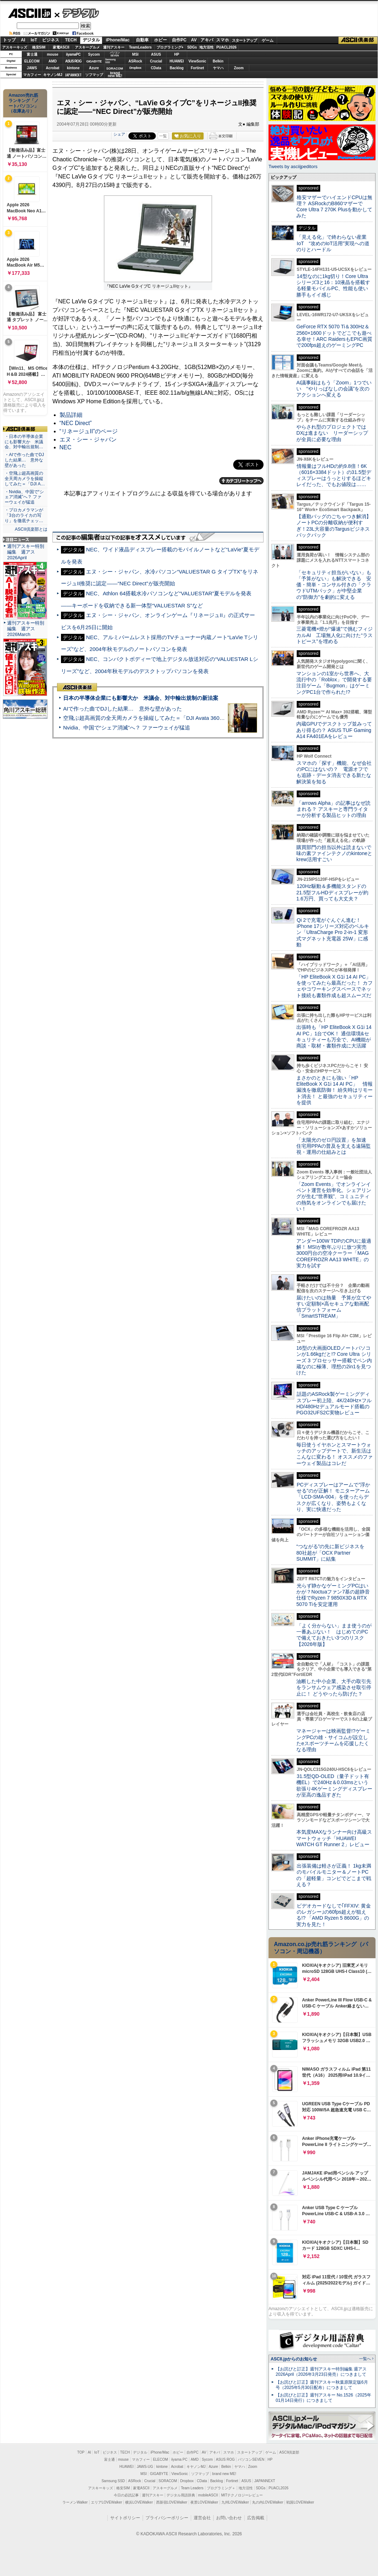 The image size is (378, 2576). What do you see at coordinates (9, 39) in the screenshot?
I see `トップ` at bounding box center [9, 39].